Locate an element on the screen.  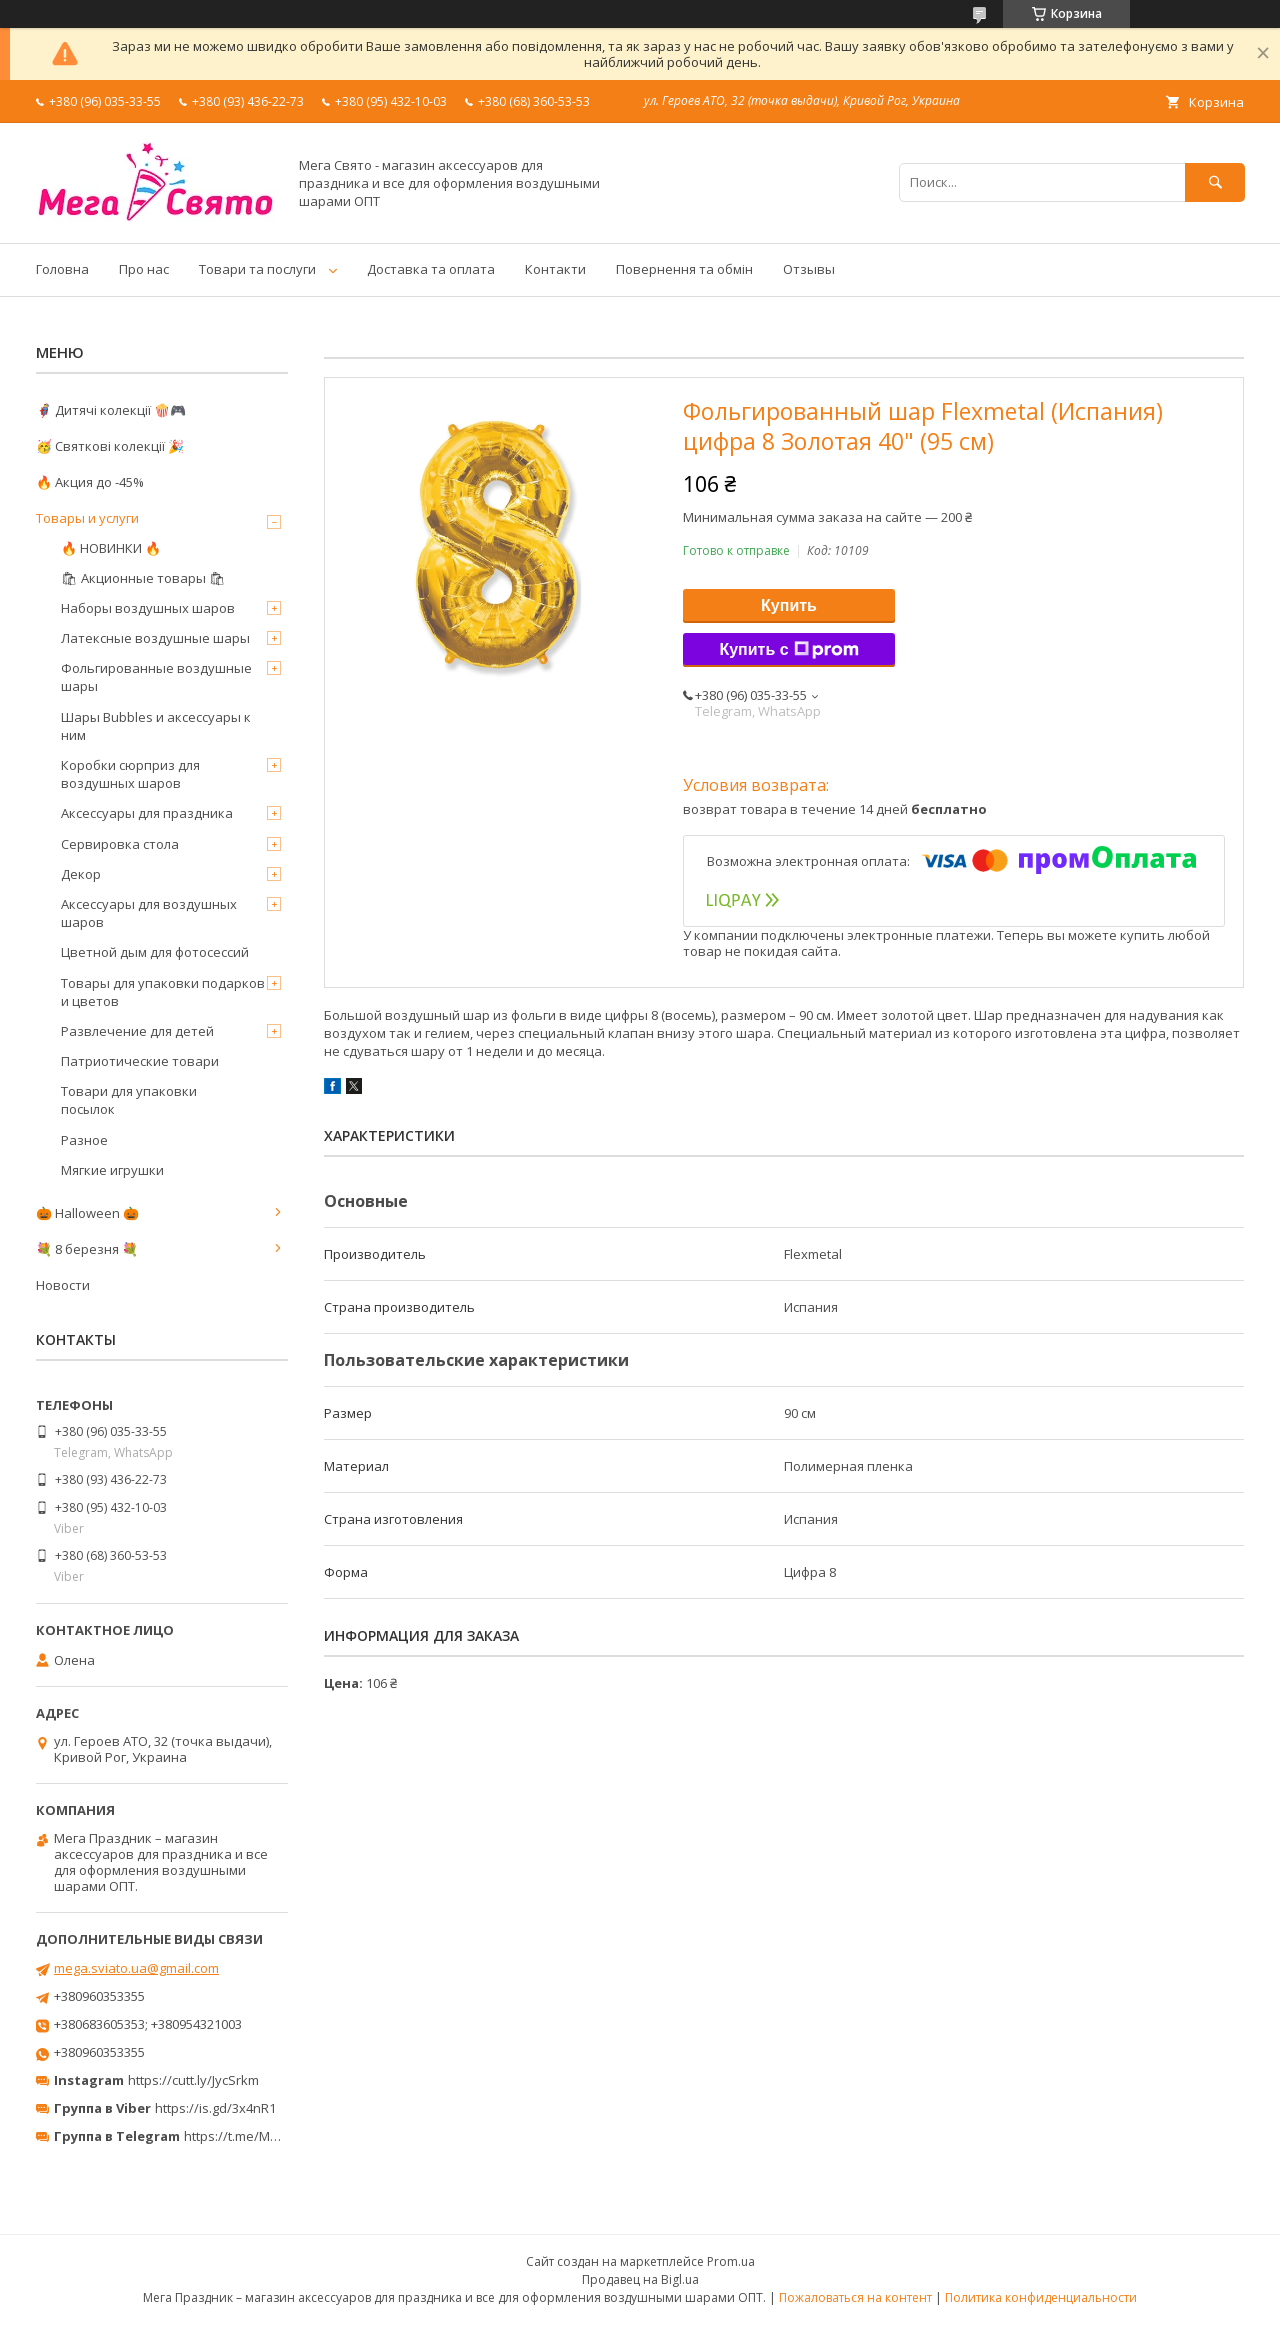
Политика конфиденциальности is located at coordinates (1041, 2297).